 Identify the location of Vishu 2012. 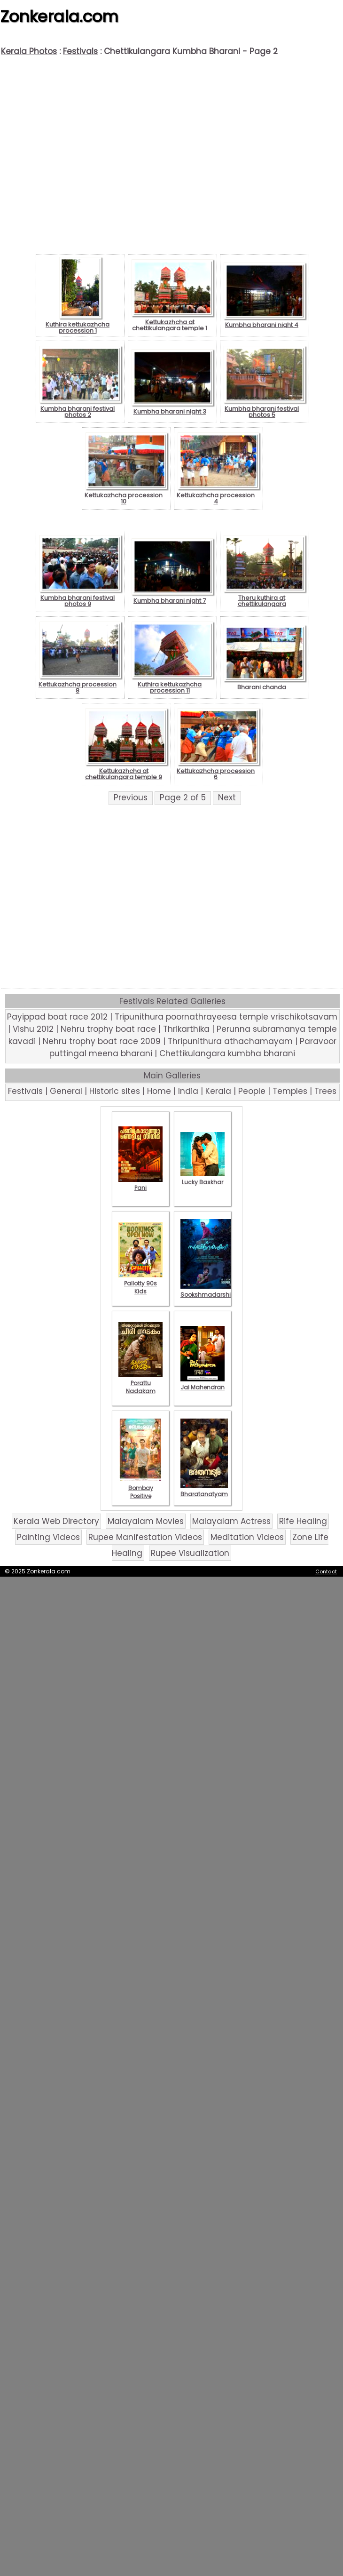
(33, 1029).